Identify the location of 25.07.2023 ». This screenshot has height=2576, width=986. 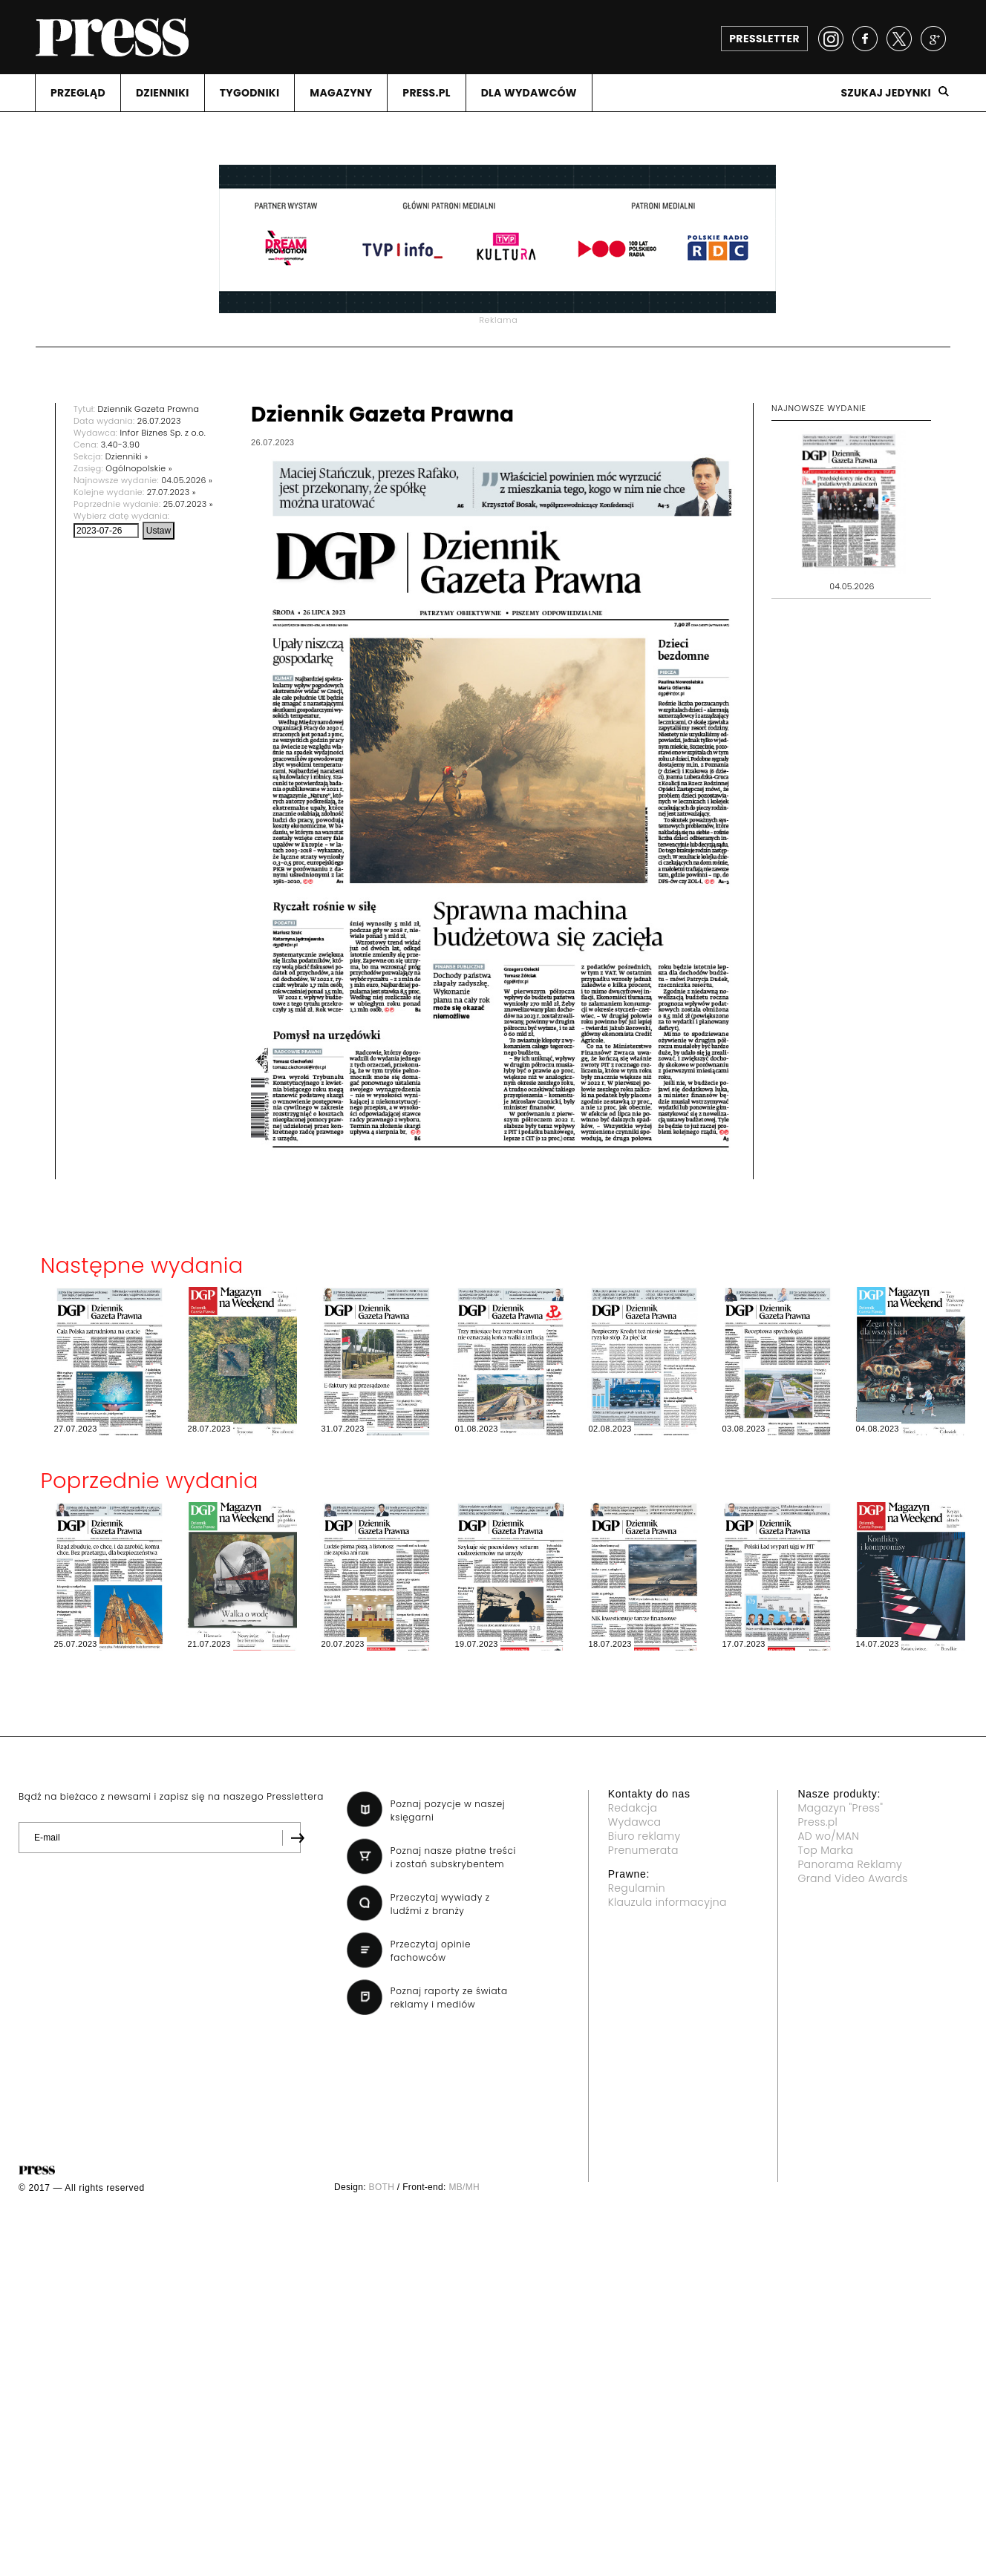
(188, 504).